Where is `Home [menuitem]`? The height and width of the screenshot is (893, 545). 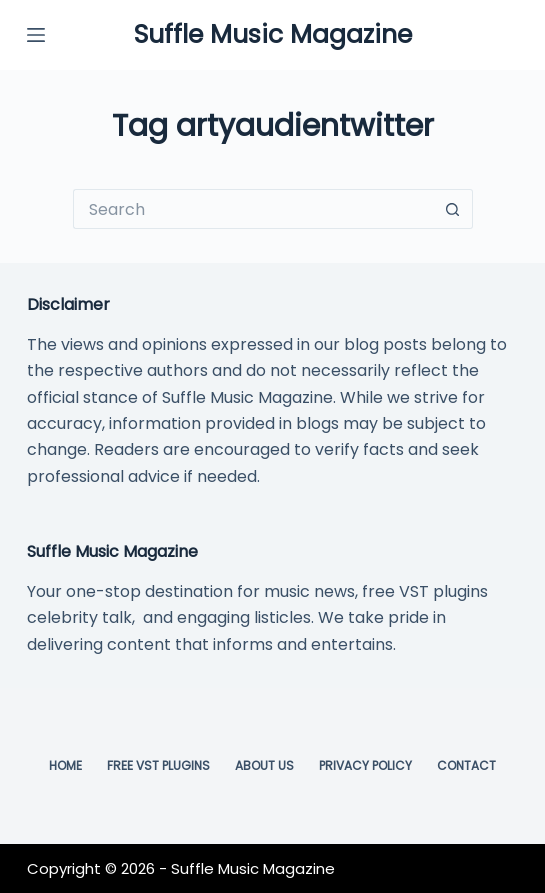 Home [menuitem] is located at coordinates (65, 766).